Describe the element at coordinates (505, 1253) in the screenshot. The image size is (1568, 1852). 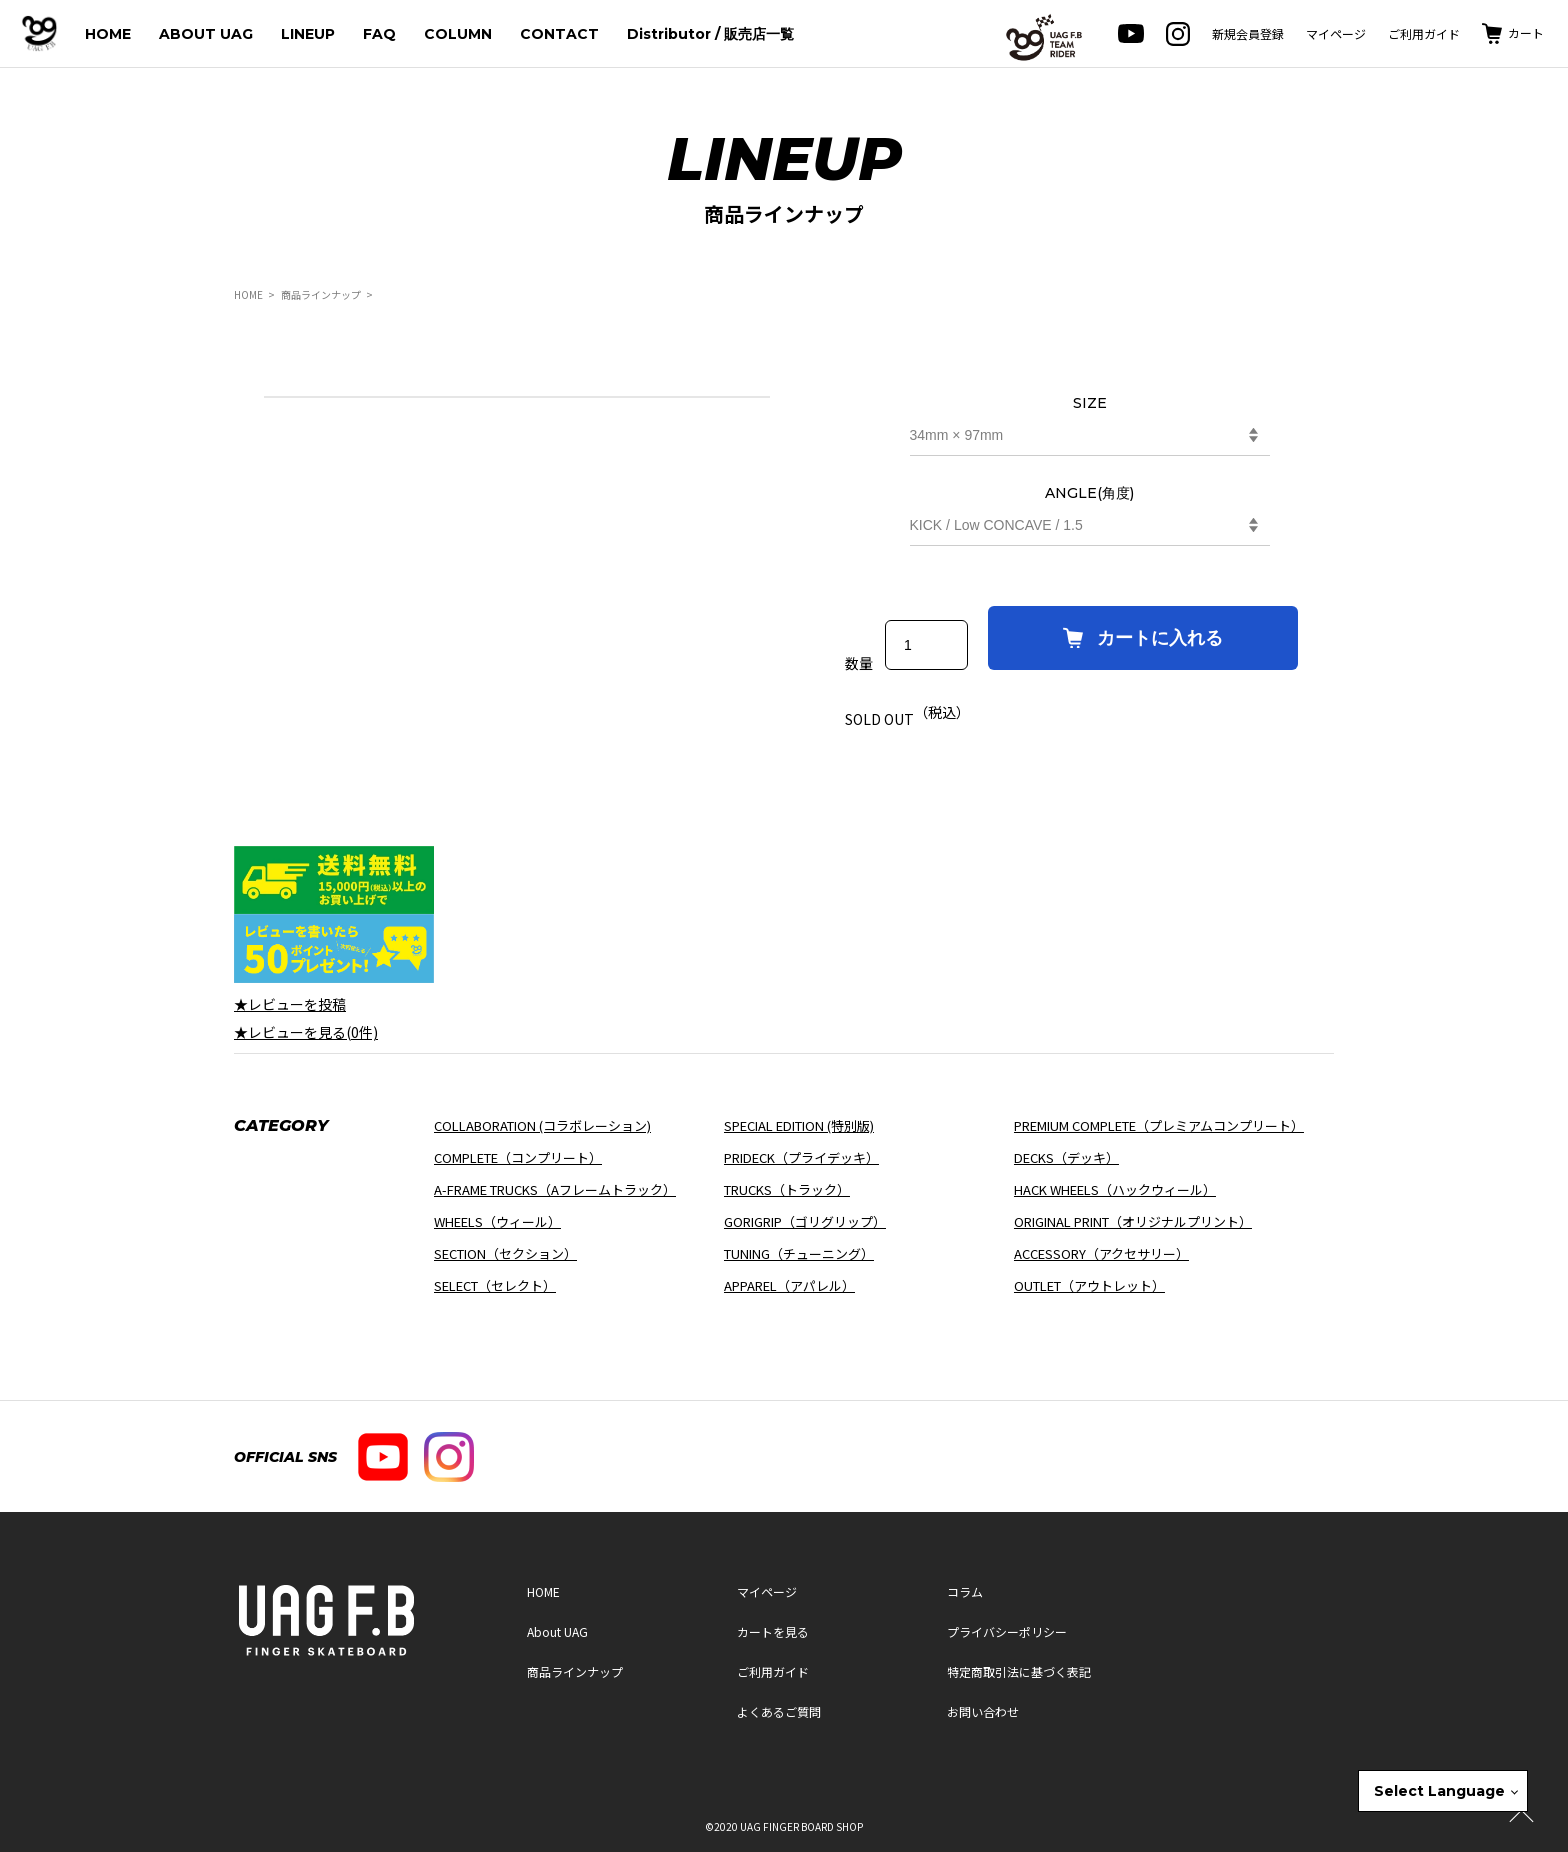
I see `SECTION（セクション）` at that location.